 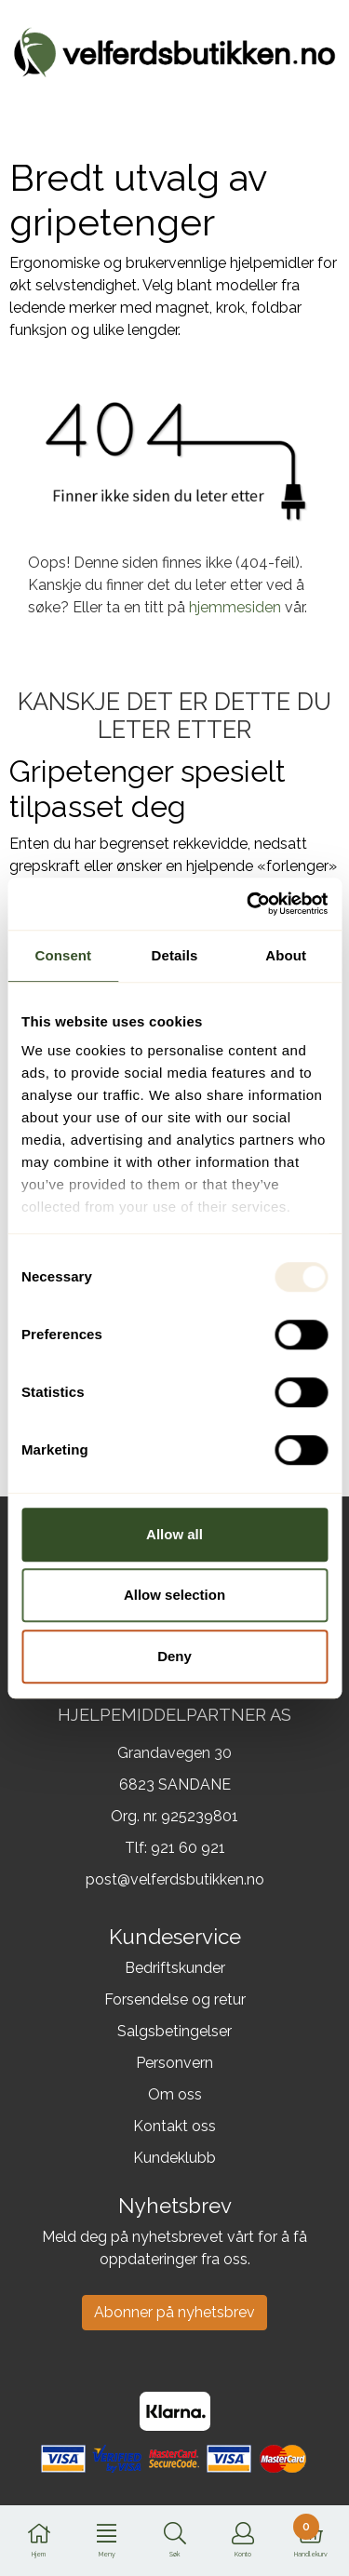 I want to click on Kontakt oss, so click(x=174, y=2126).